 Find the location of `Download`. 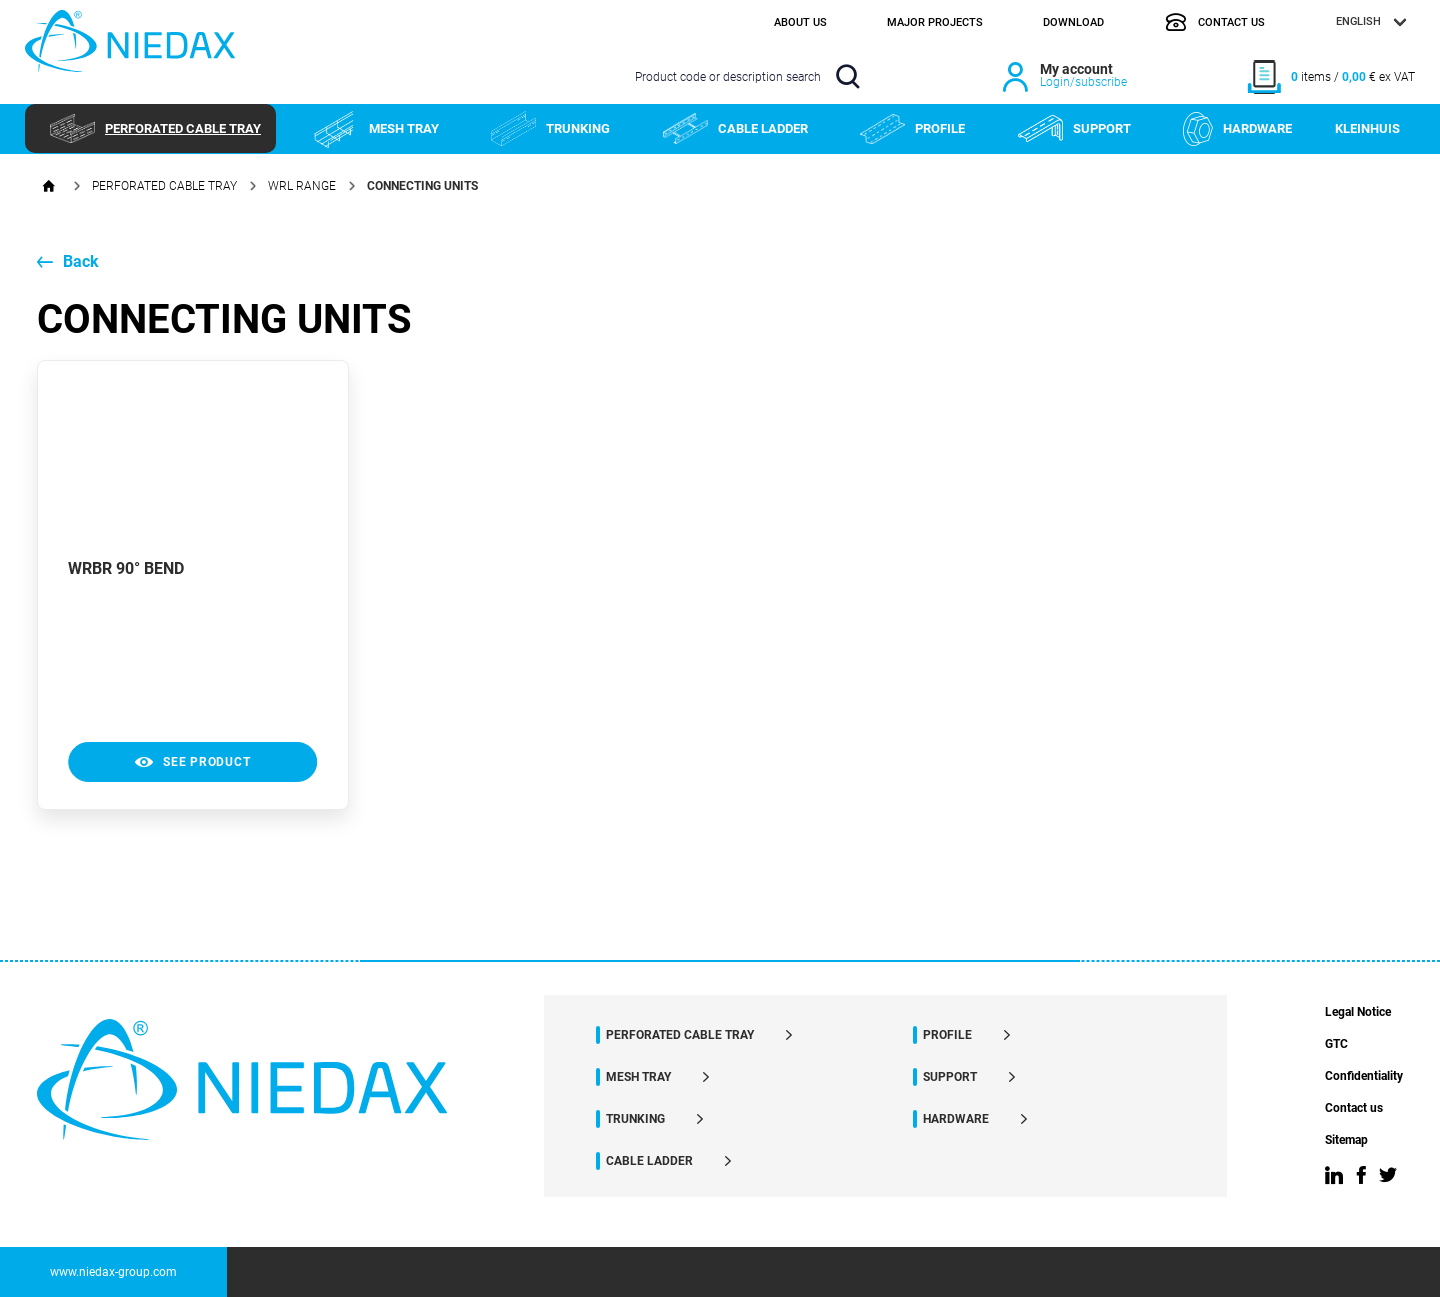

Download is located at coordinates (1073, 22).